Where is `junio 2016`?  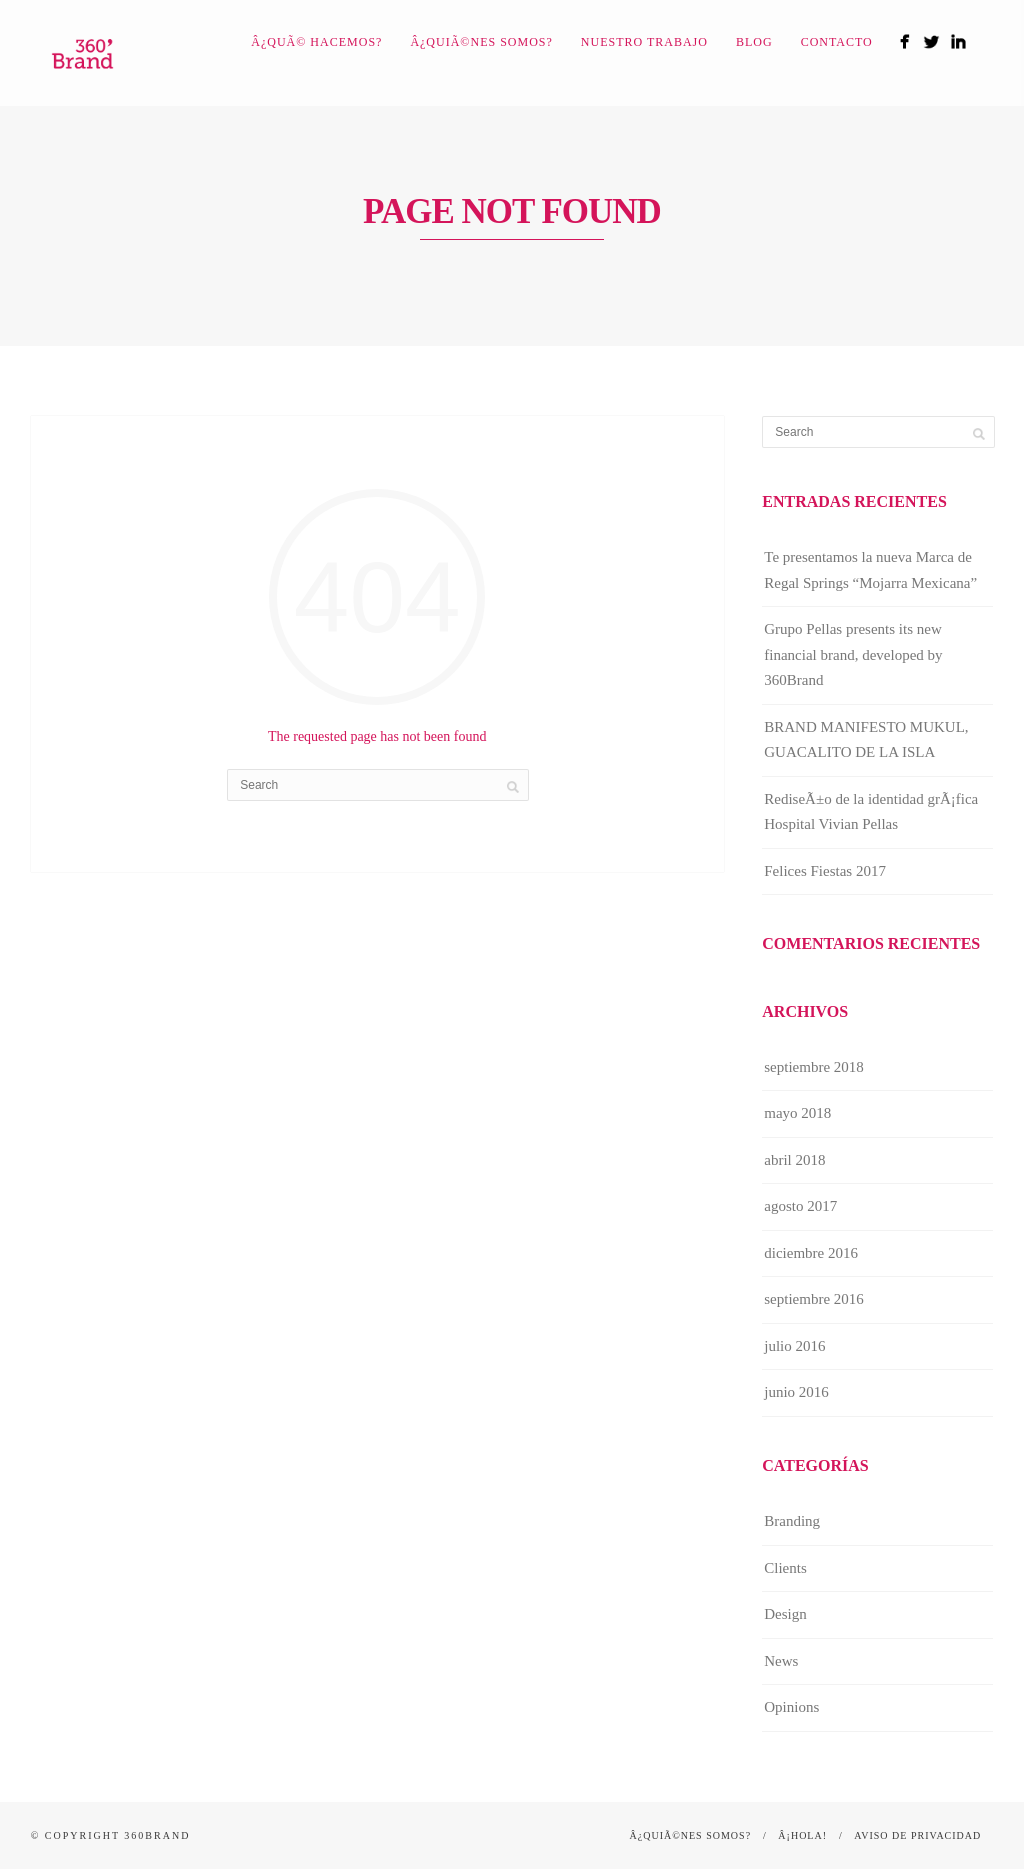
junio 2016 is located at coordinates (796, 1392).